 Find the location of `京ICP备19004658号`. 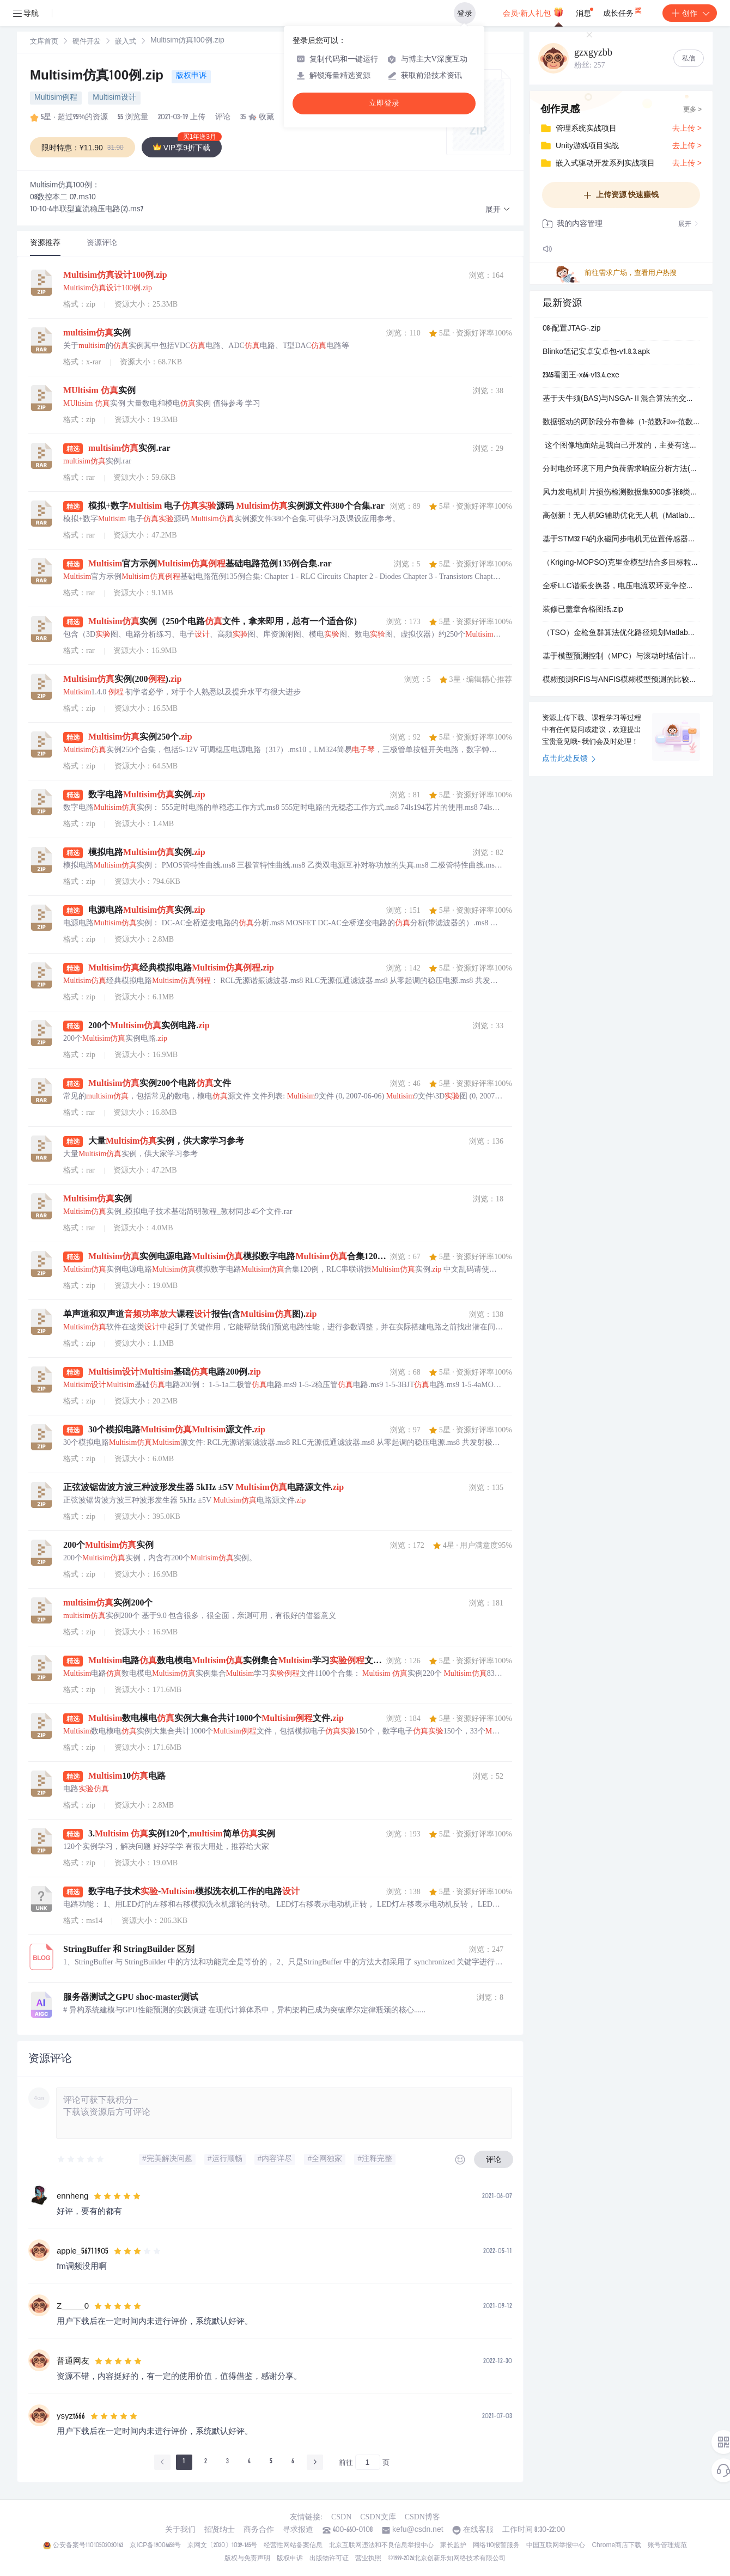

京ICP备19004658号 is located at coordinates (155, 2545).